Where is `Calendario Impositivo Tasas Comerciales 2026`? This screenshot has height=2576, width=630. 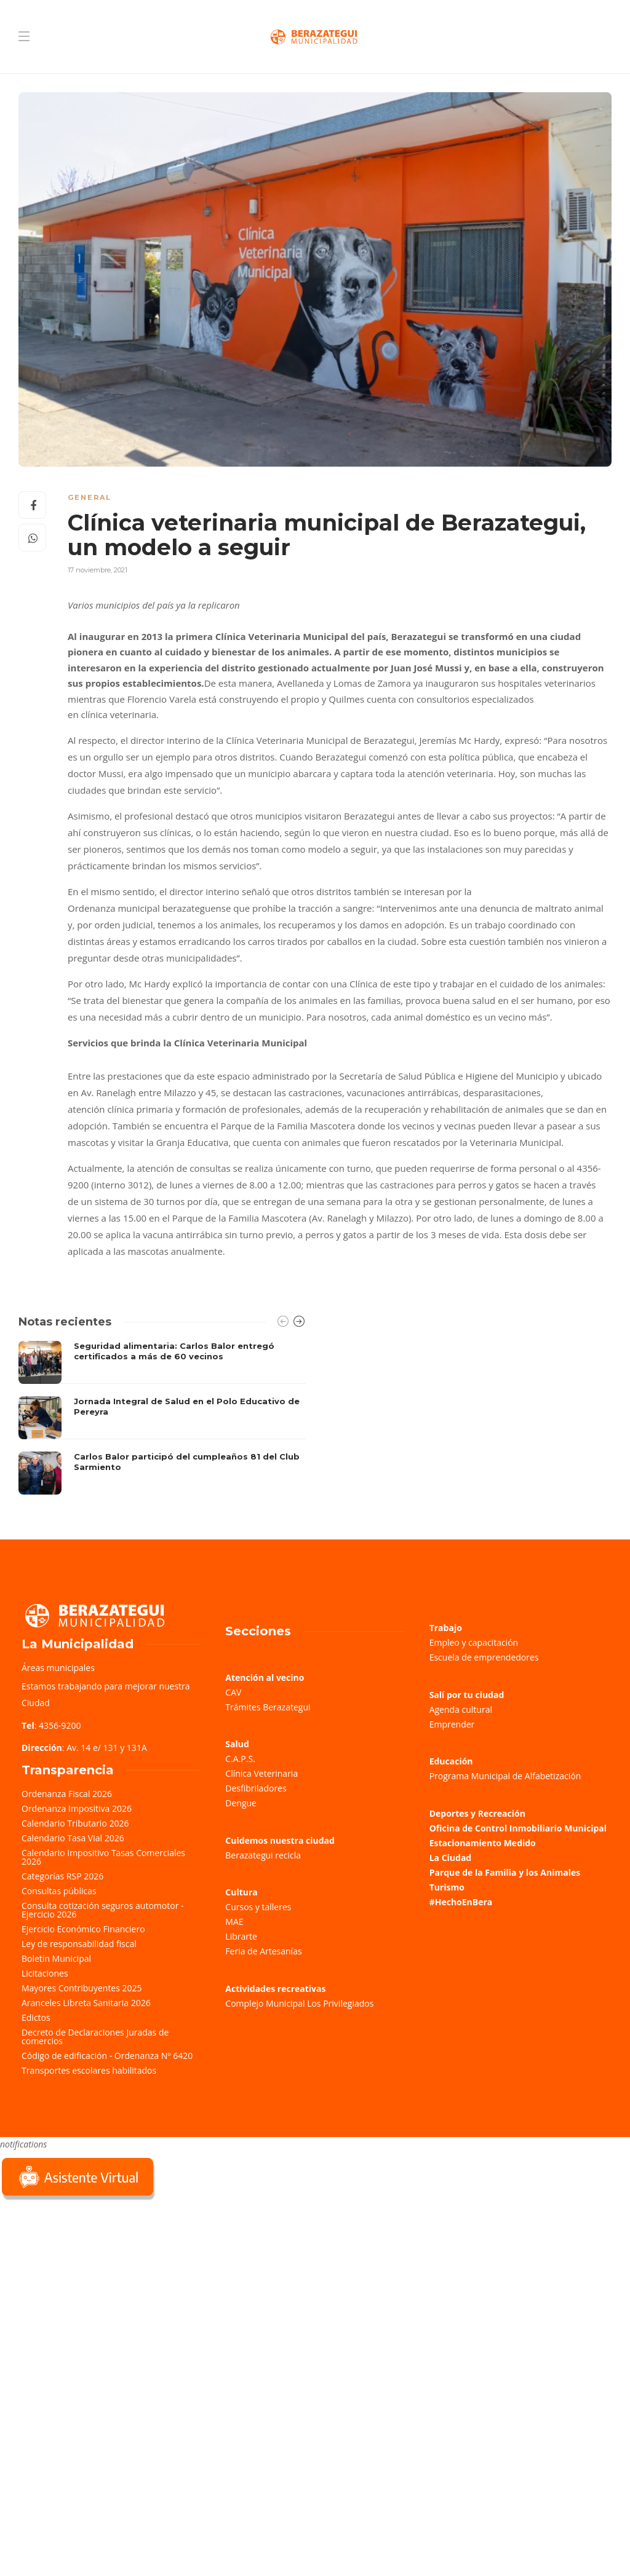
Calendario Impositivo Tasas Comerciales 2026 is located at coordinates (103, 1857).